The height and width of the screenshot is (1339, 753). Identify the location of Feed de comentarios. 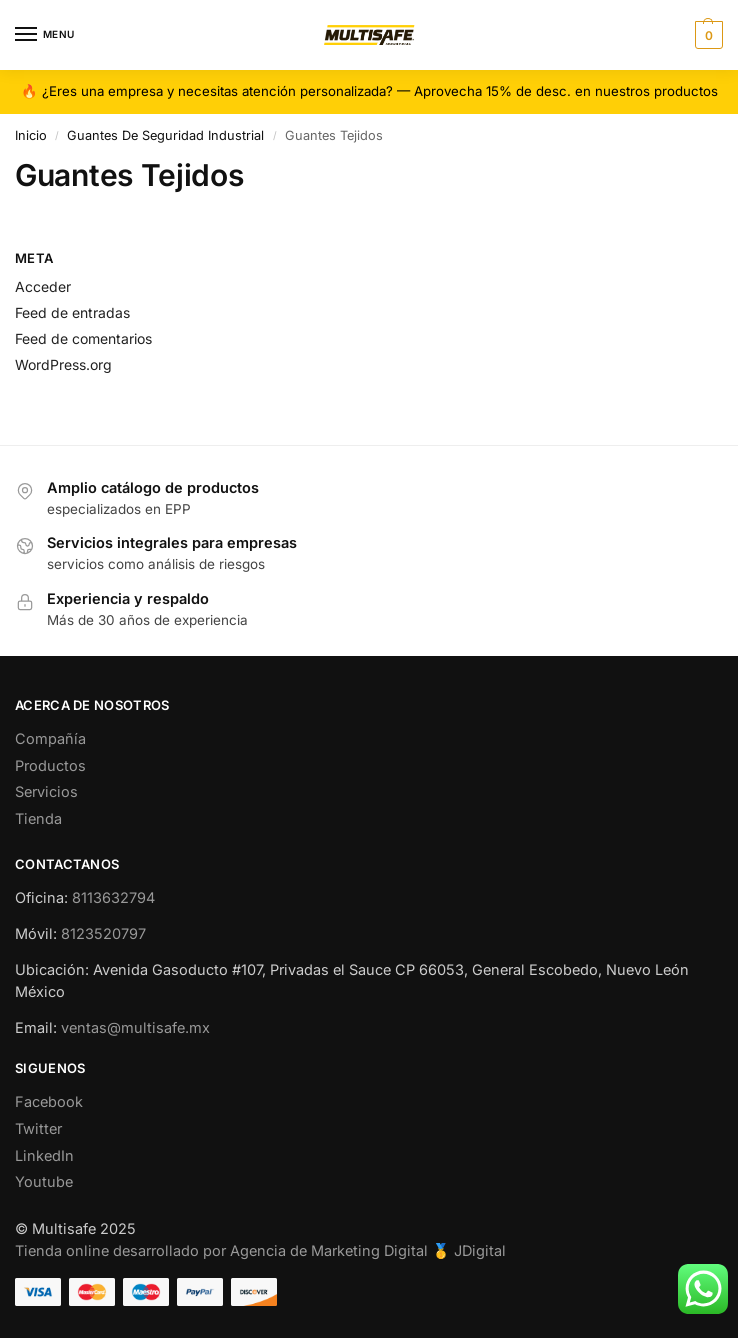
(83, 338).